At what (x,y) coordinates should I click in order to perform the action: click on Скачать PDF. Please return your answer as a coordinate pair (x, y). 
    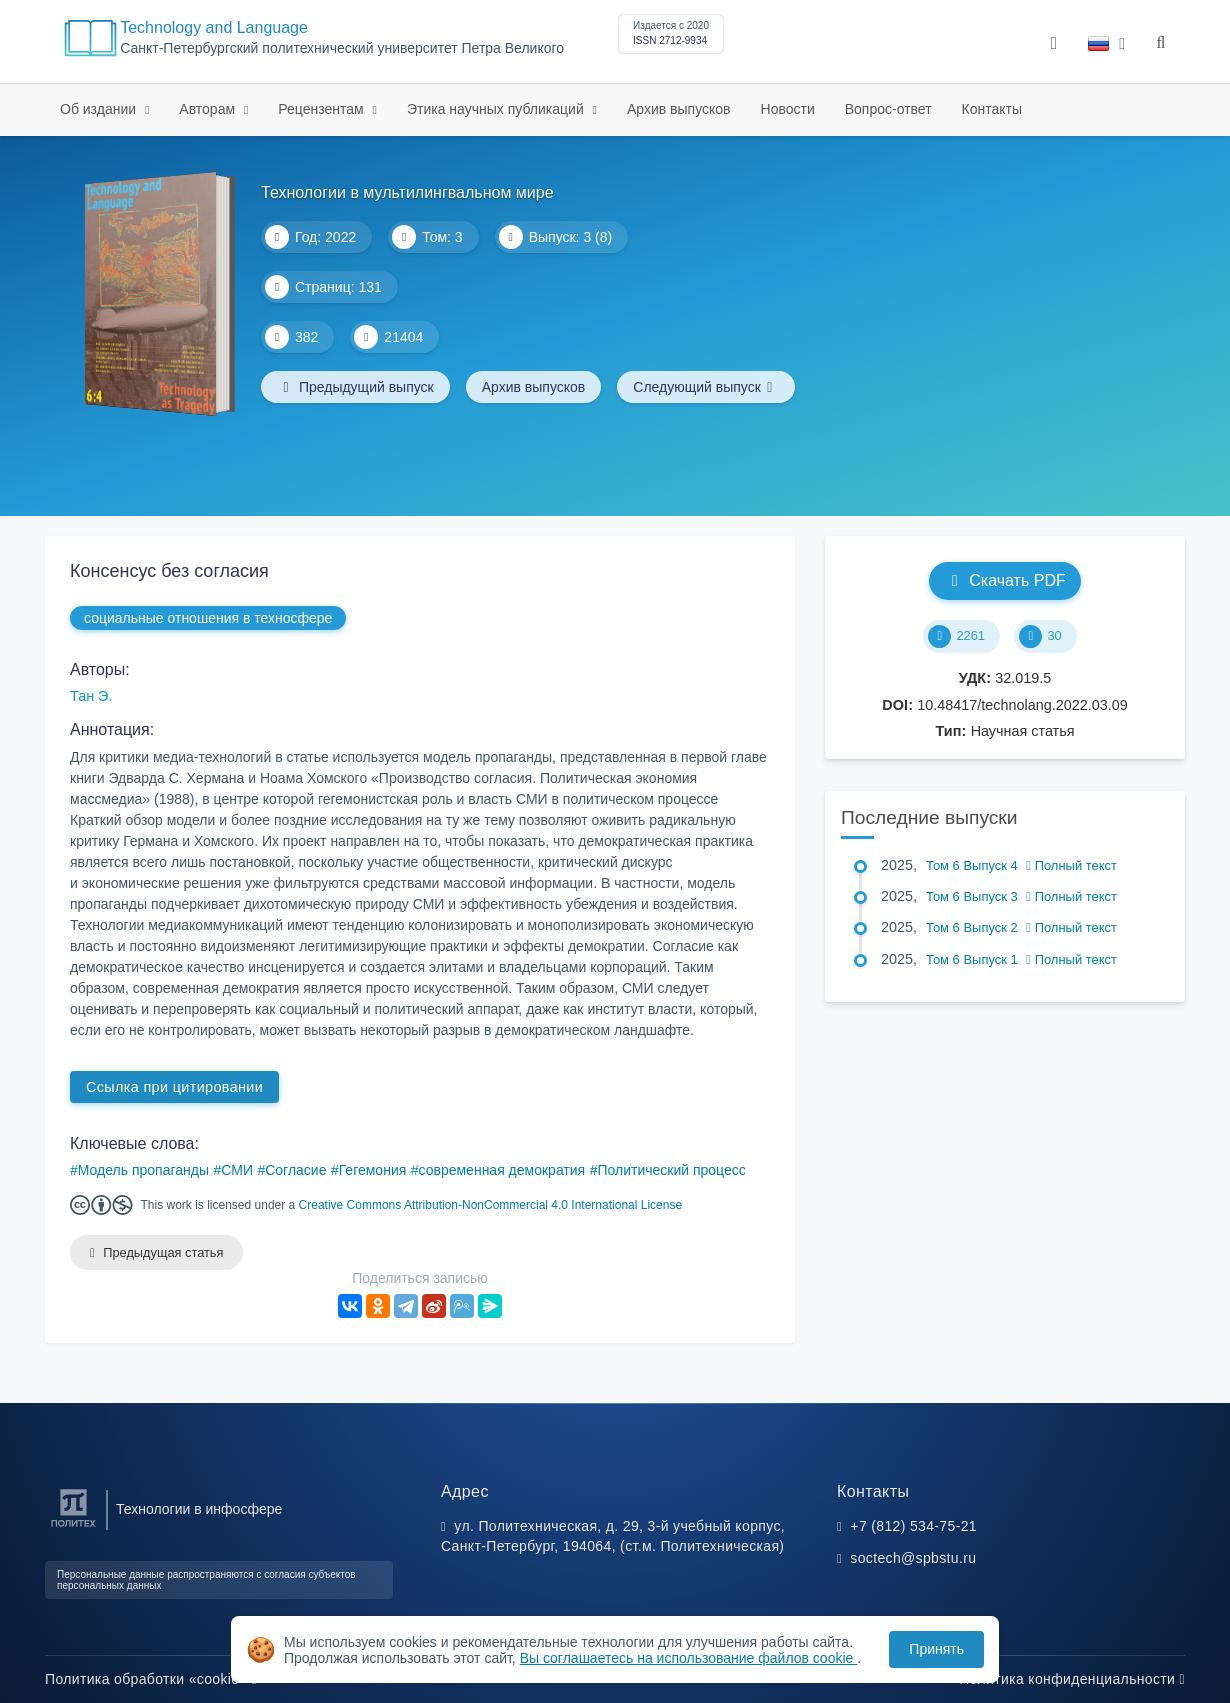
    Looking at the image, I should click on (1004, 580).